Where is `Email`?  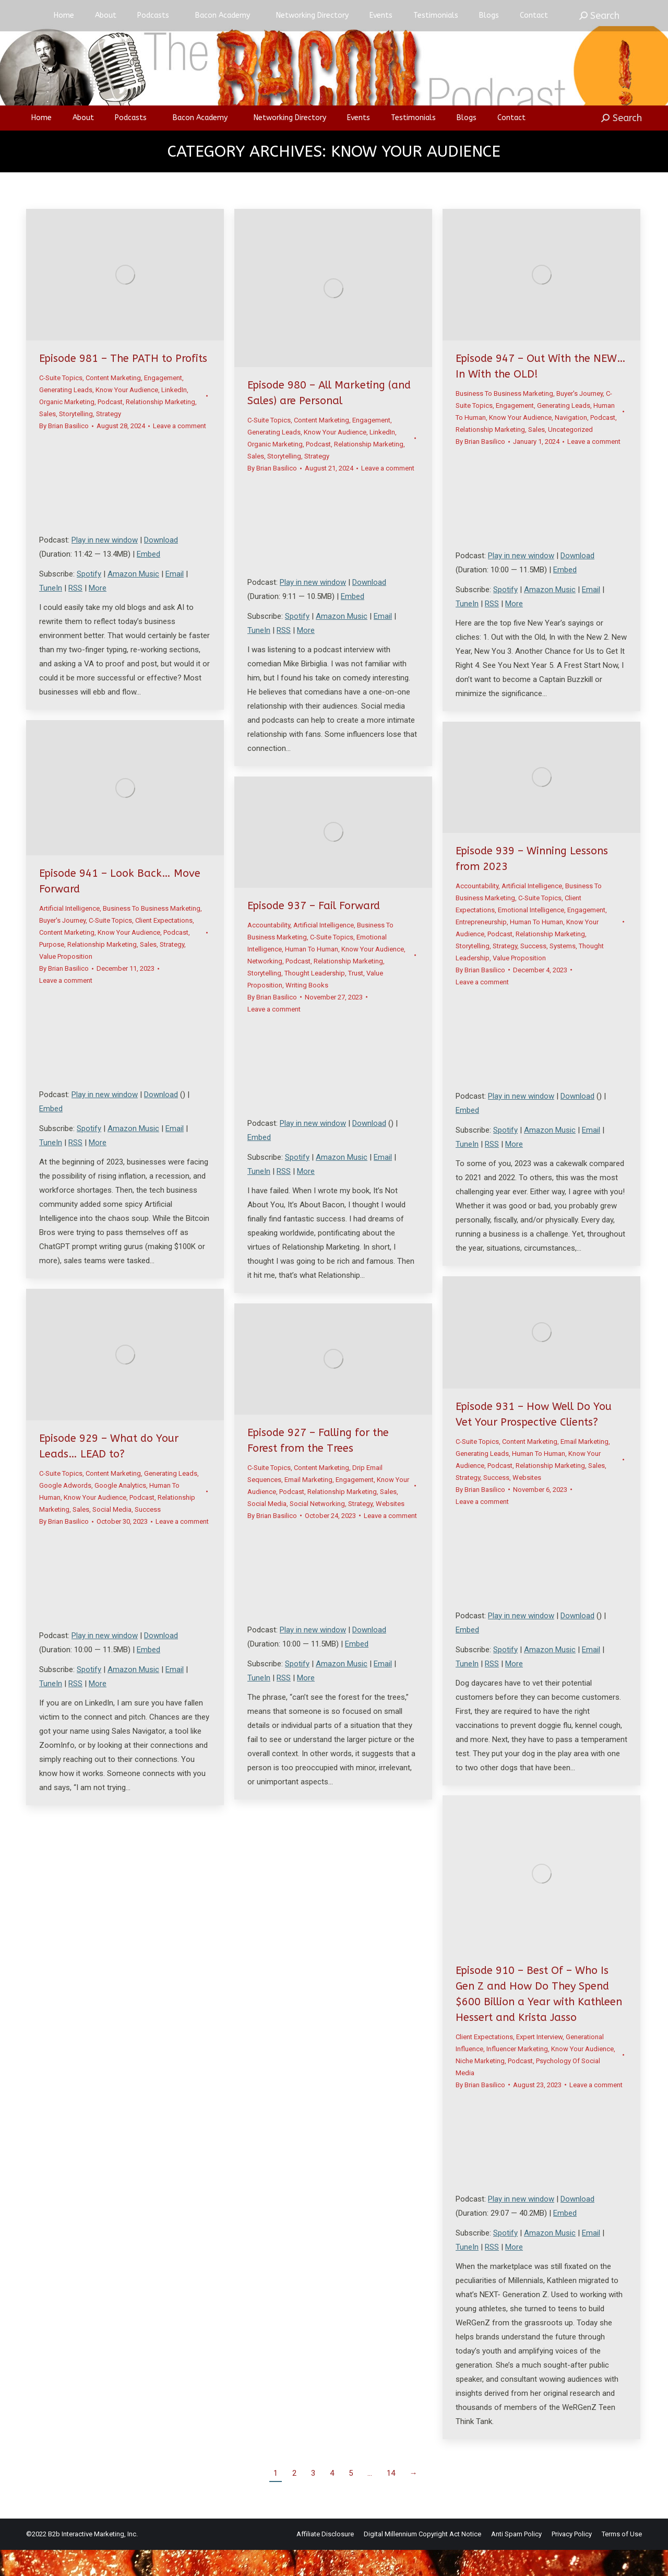
Email is located at coordinates (174, 600).